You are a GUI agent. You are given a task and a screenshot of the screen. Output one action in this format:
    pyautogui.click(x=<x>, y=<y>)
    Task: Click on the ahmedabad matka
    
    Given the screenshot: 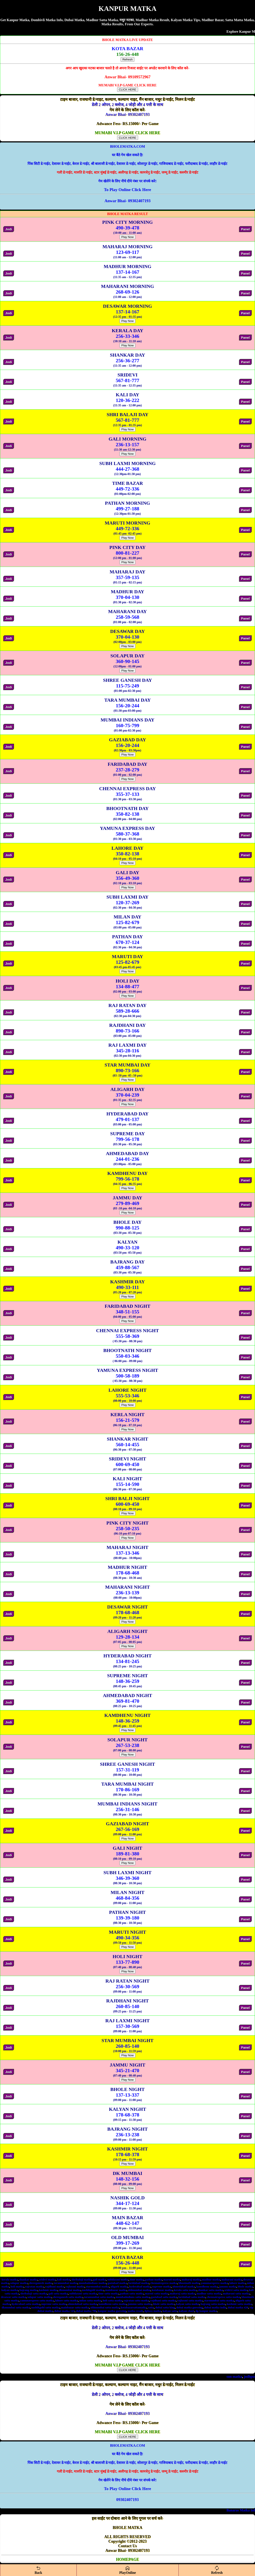 What is the action you would take?
    pyautogui.click(x=183, y=2286)
    